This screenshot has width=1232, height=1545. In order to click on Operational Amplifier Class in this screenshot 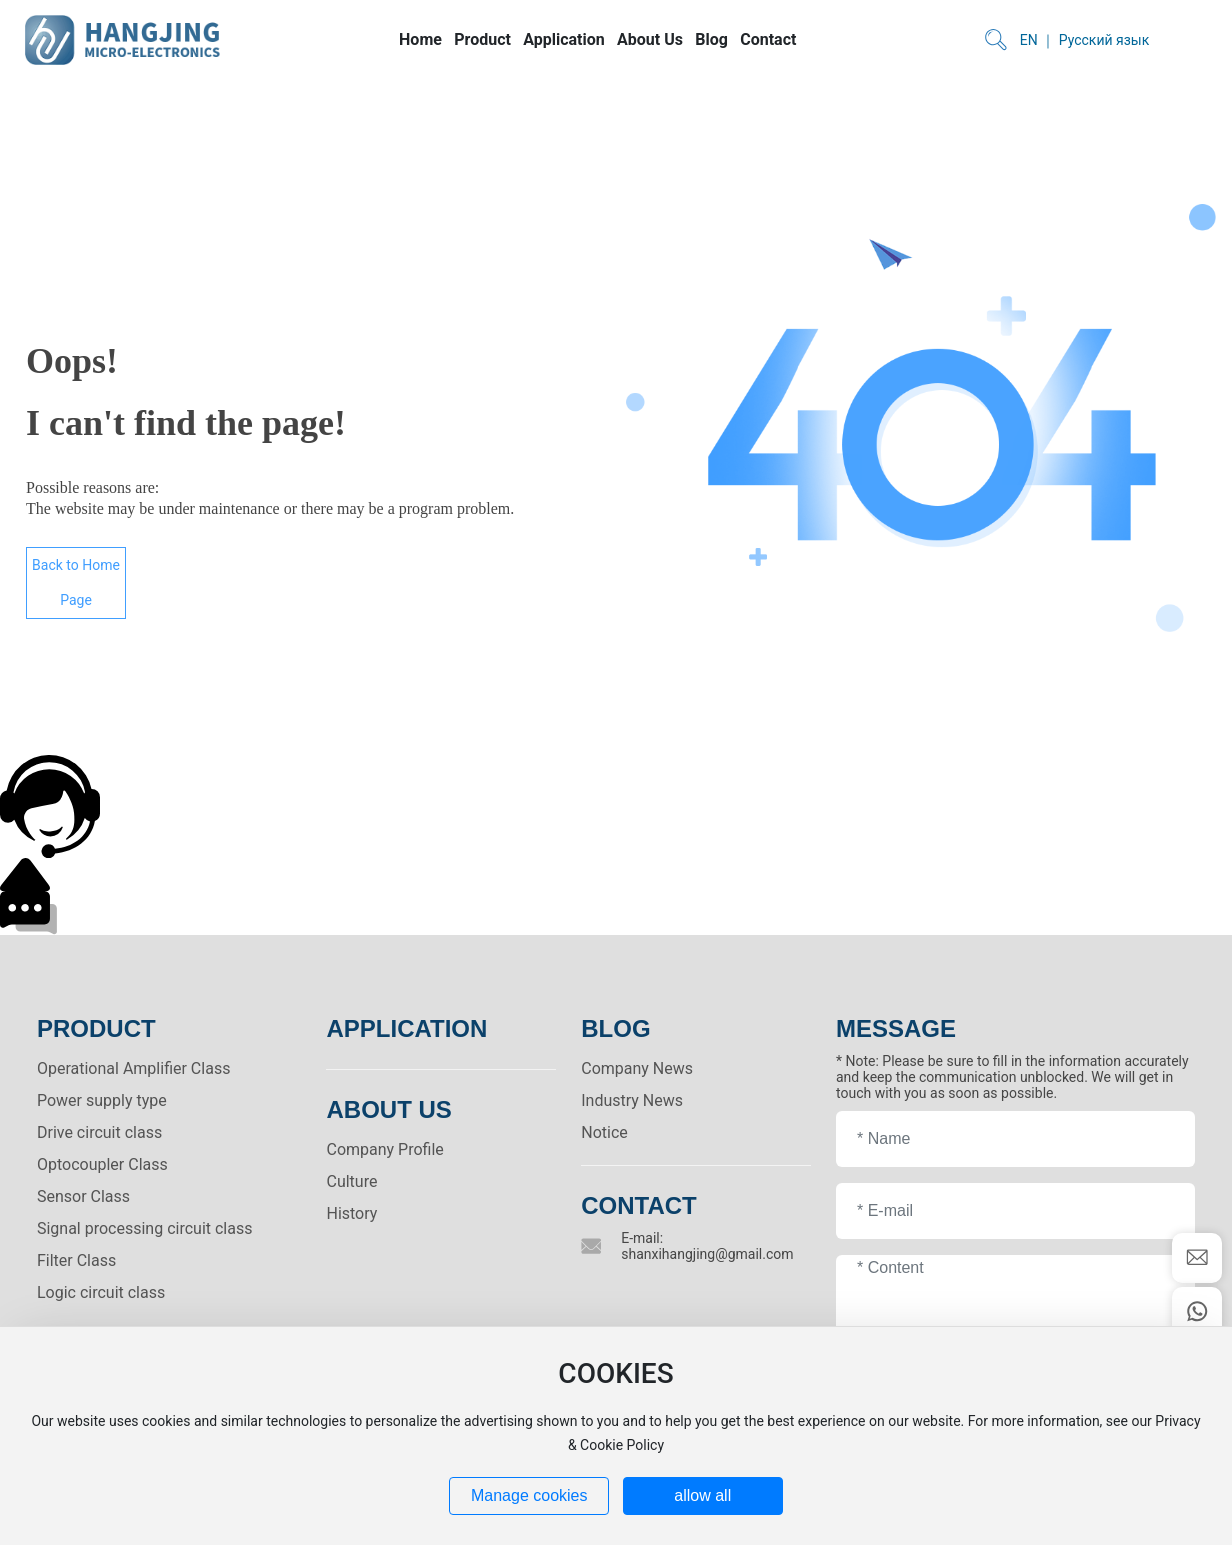, I will do `click(133, 1068)`.